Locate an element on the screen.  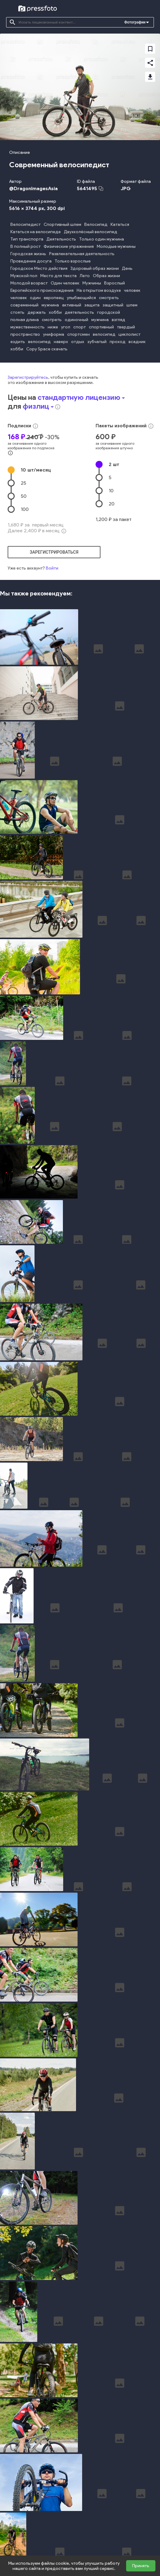
50 is located at coordinates (24, 496).